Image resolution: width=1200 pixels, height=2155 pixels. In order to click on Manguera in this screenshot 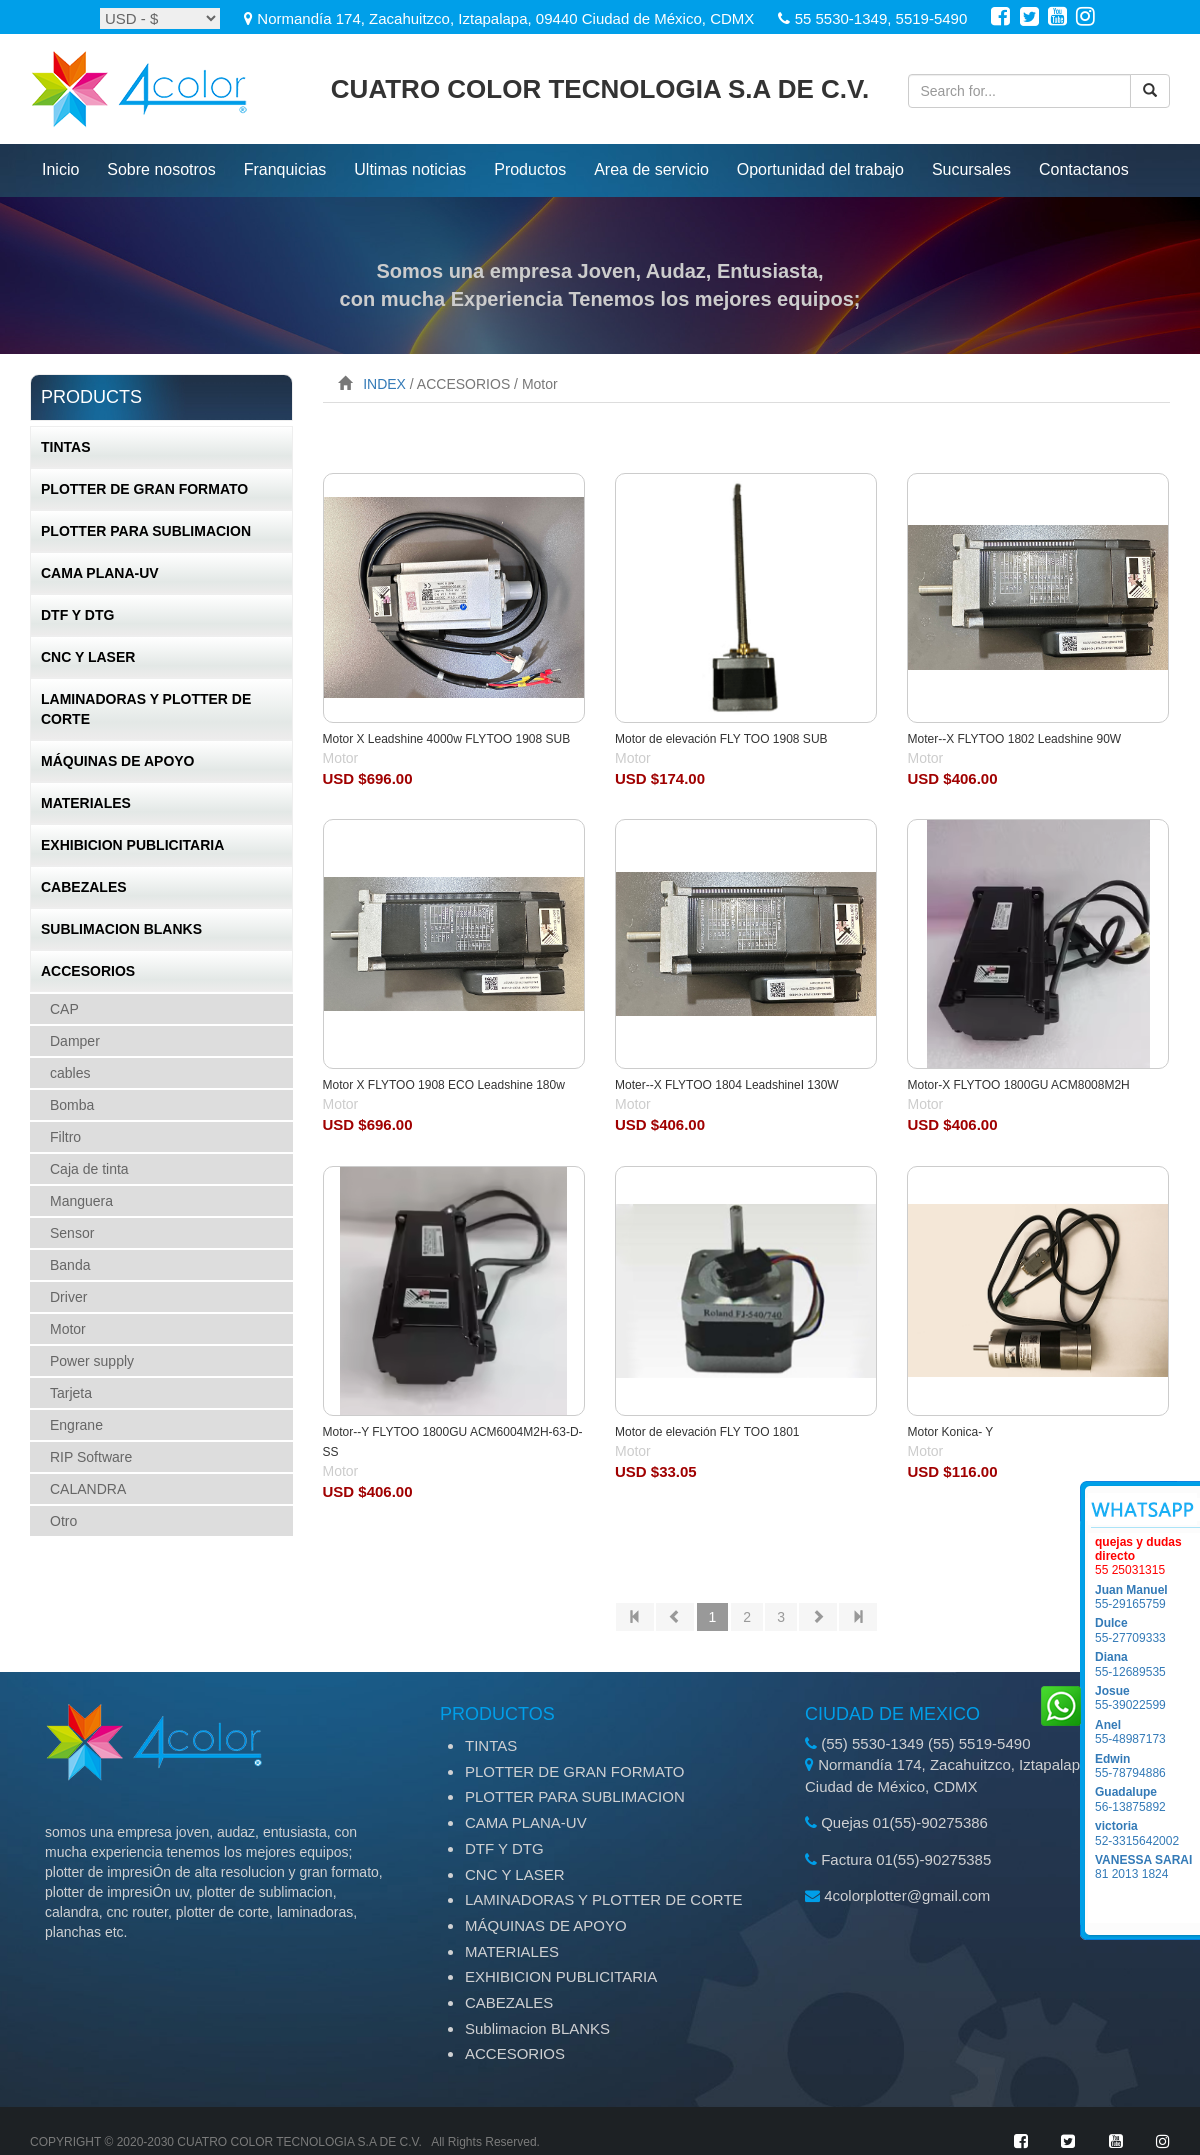, I will do `click(81, 1201)`.